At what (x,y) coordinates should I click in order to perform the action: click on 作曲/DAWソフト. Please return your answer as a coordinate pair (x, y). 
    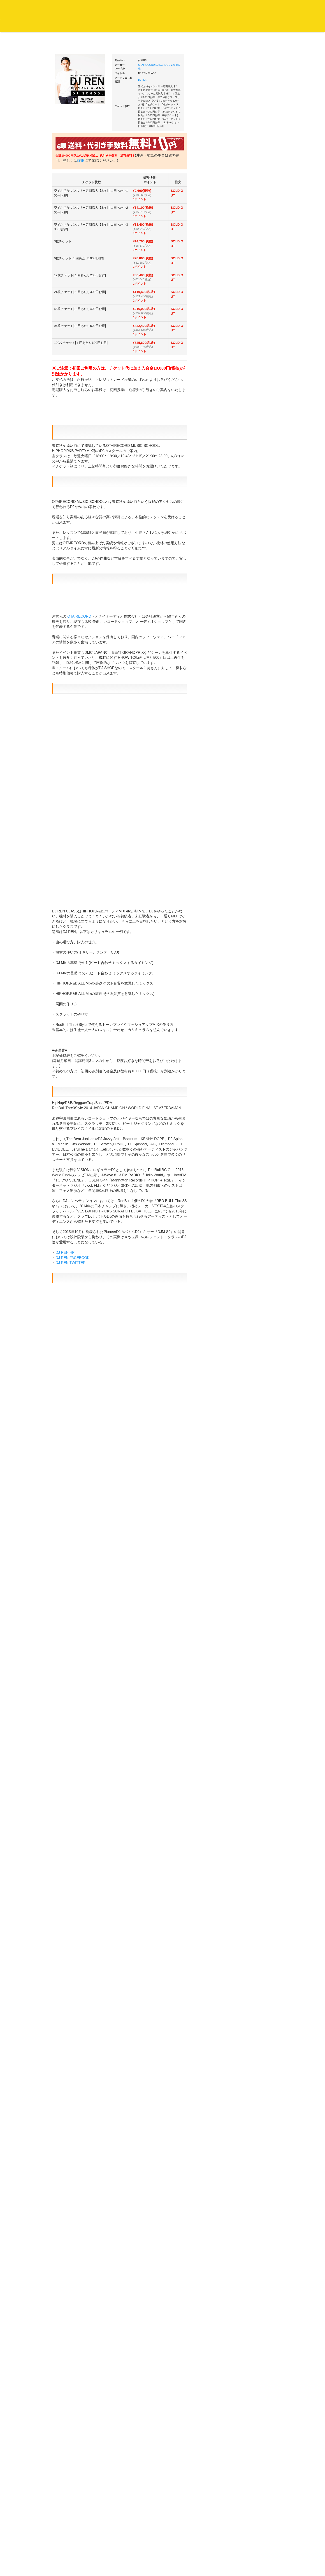
    Looking at the image, I should click on (252, 606).